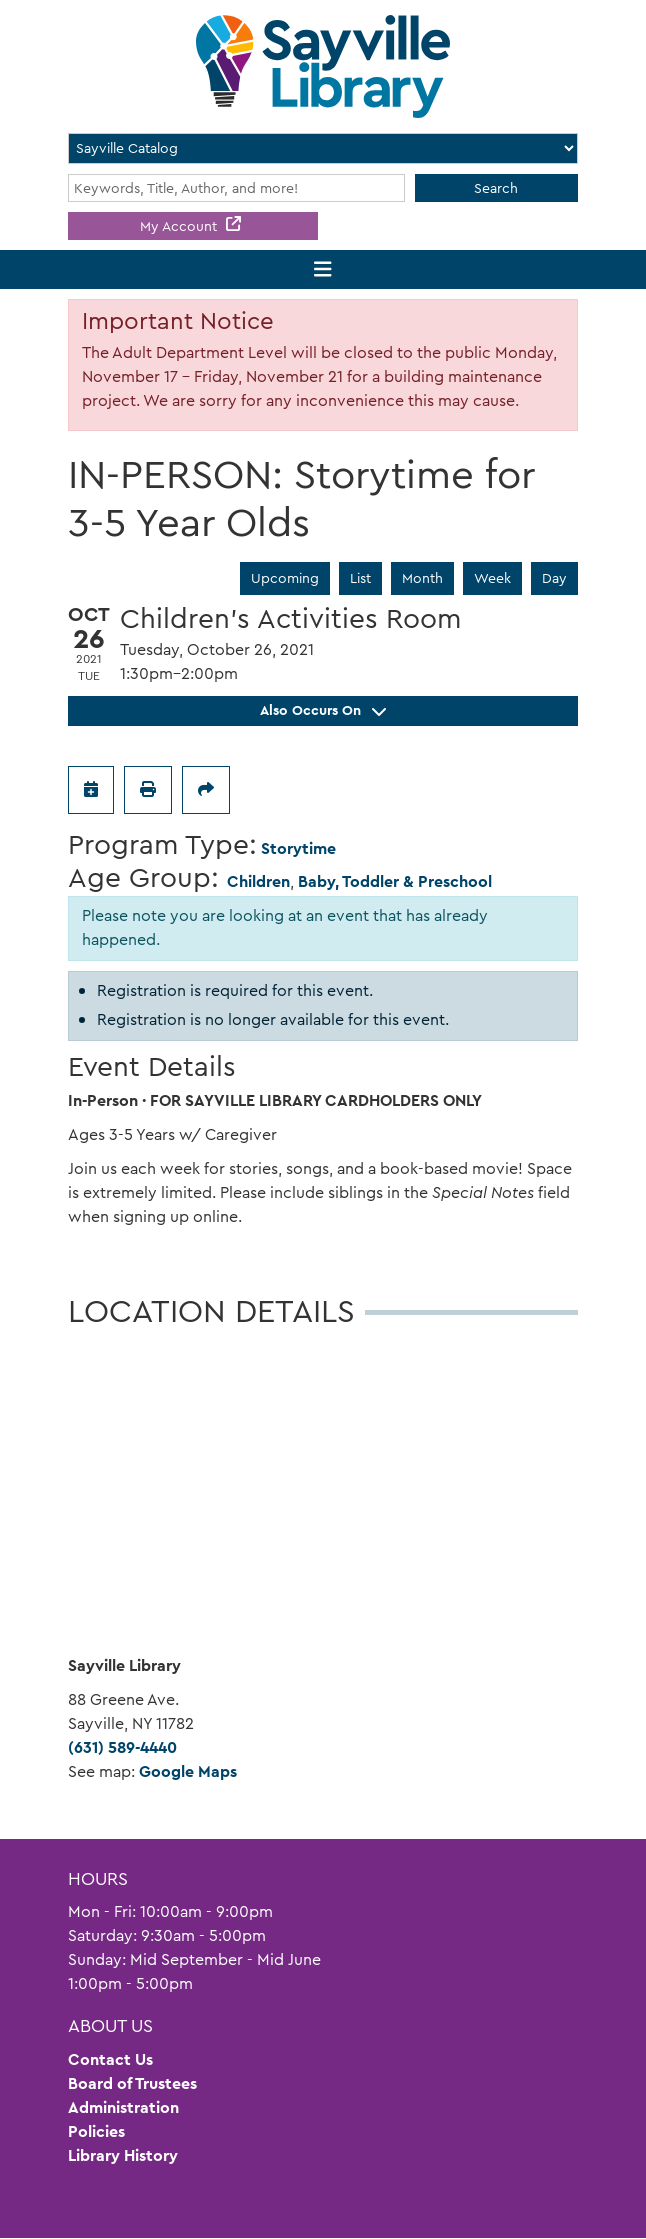 Image resolution: width=646 pixels, height=2239 pixels. Describe the element at coordinates (554, 578) in the screenshot. I see `Day` at that location.